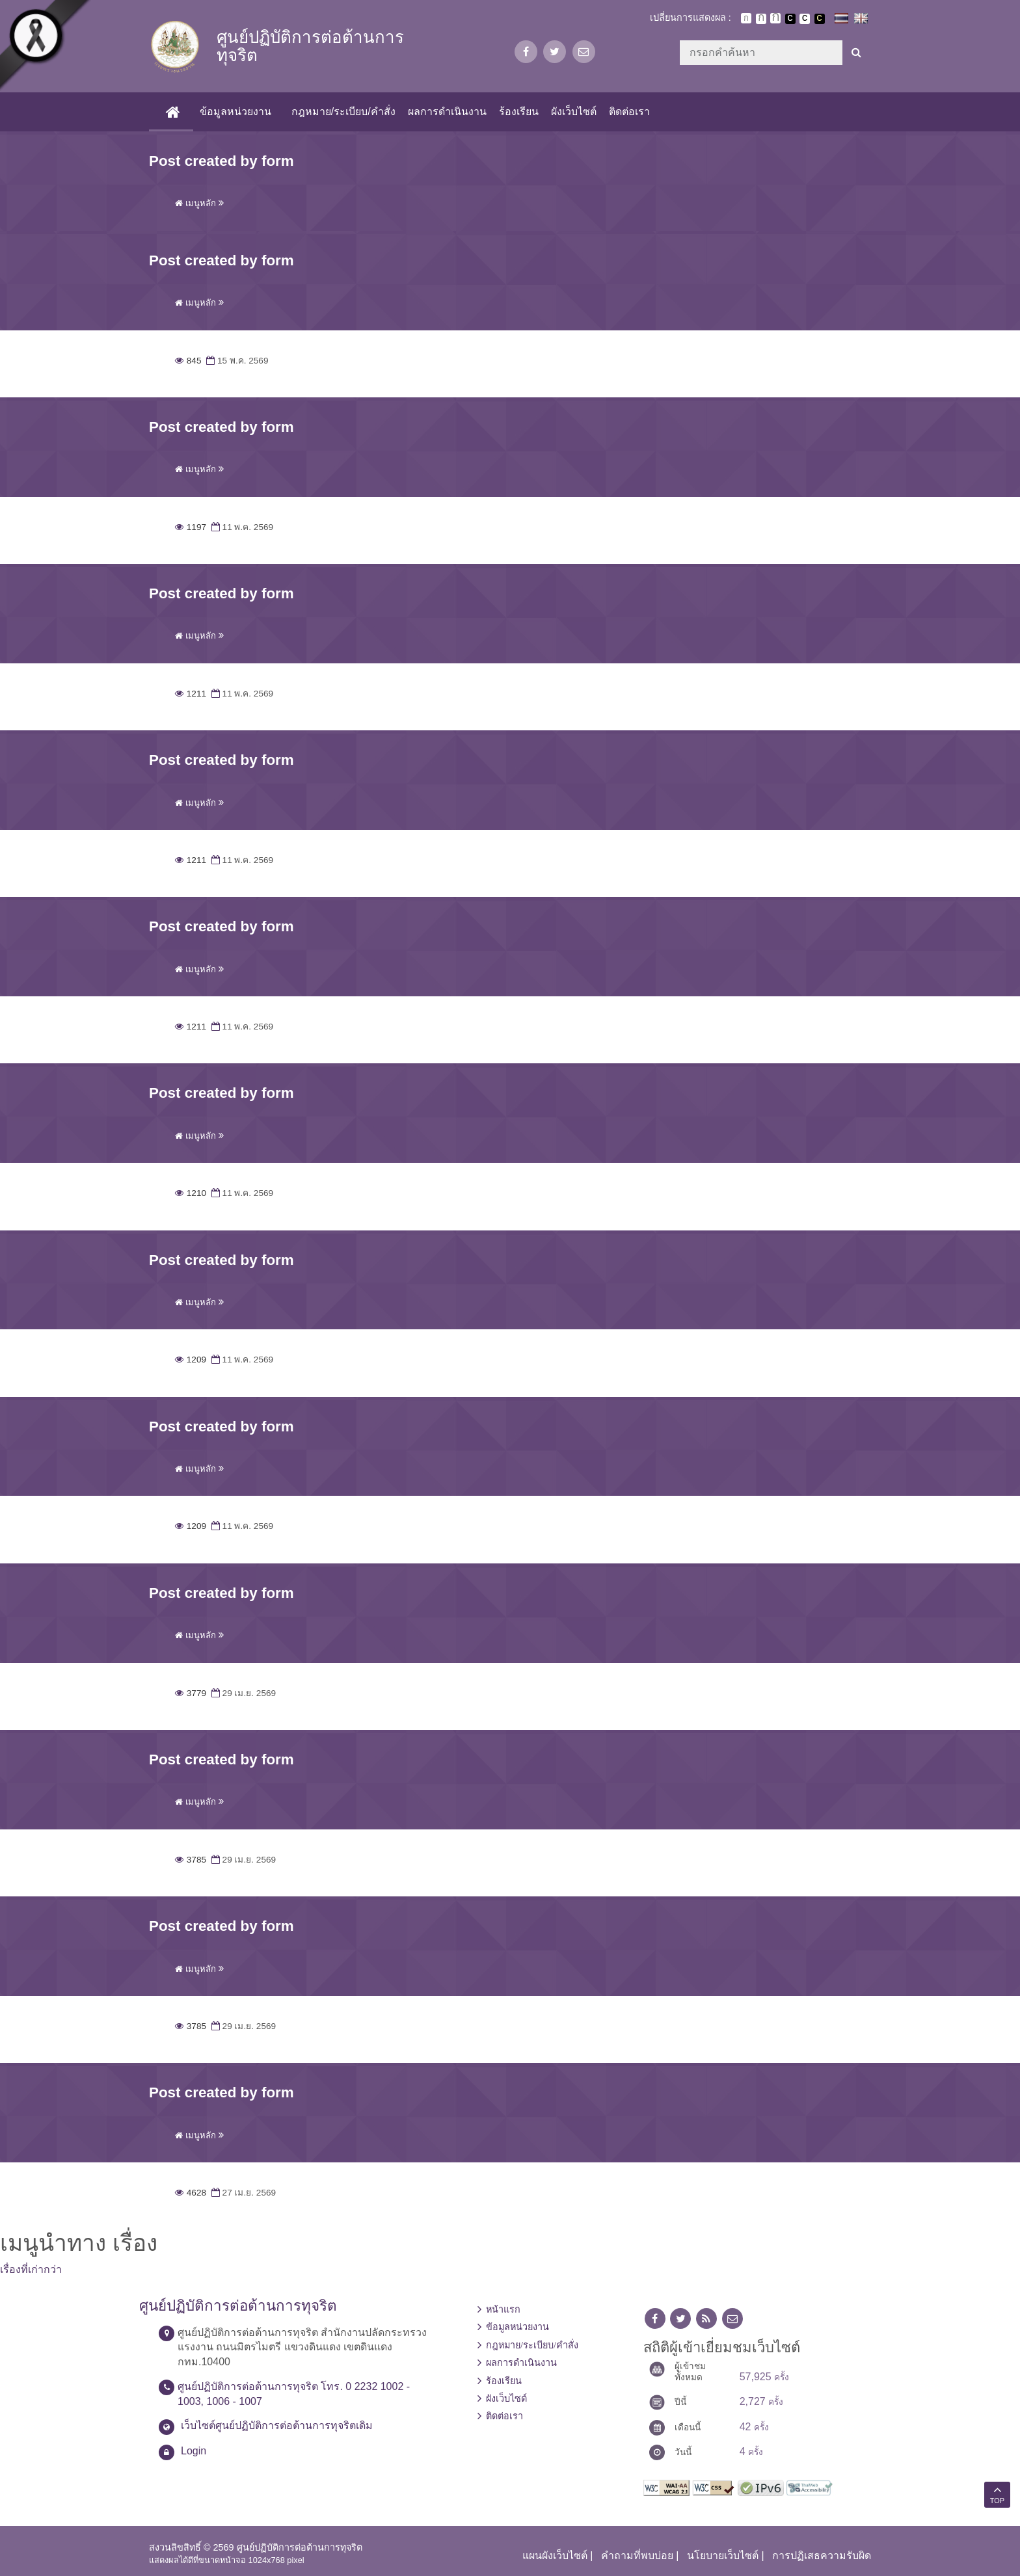 Image resolution: width=1020 pixels, height=2576 pixels. I want to click on การปฏิเสธความรับผิด, so click(821, 2555).